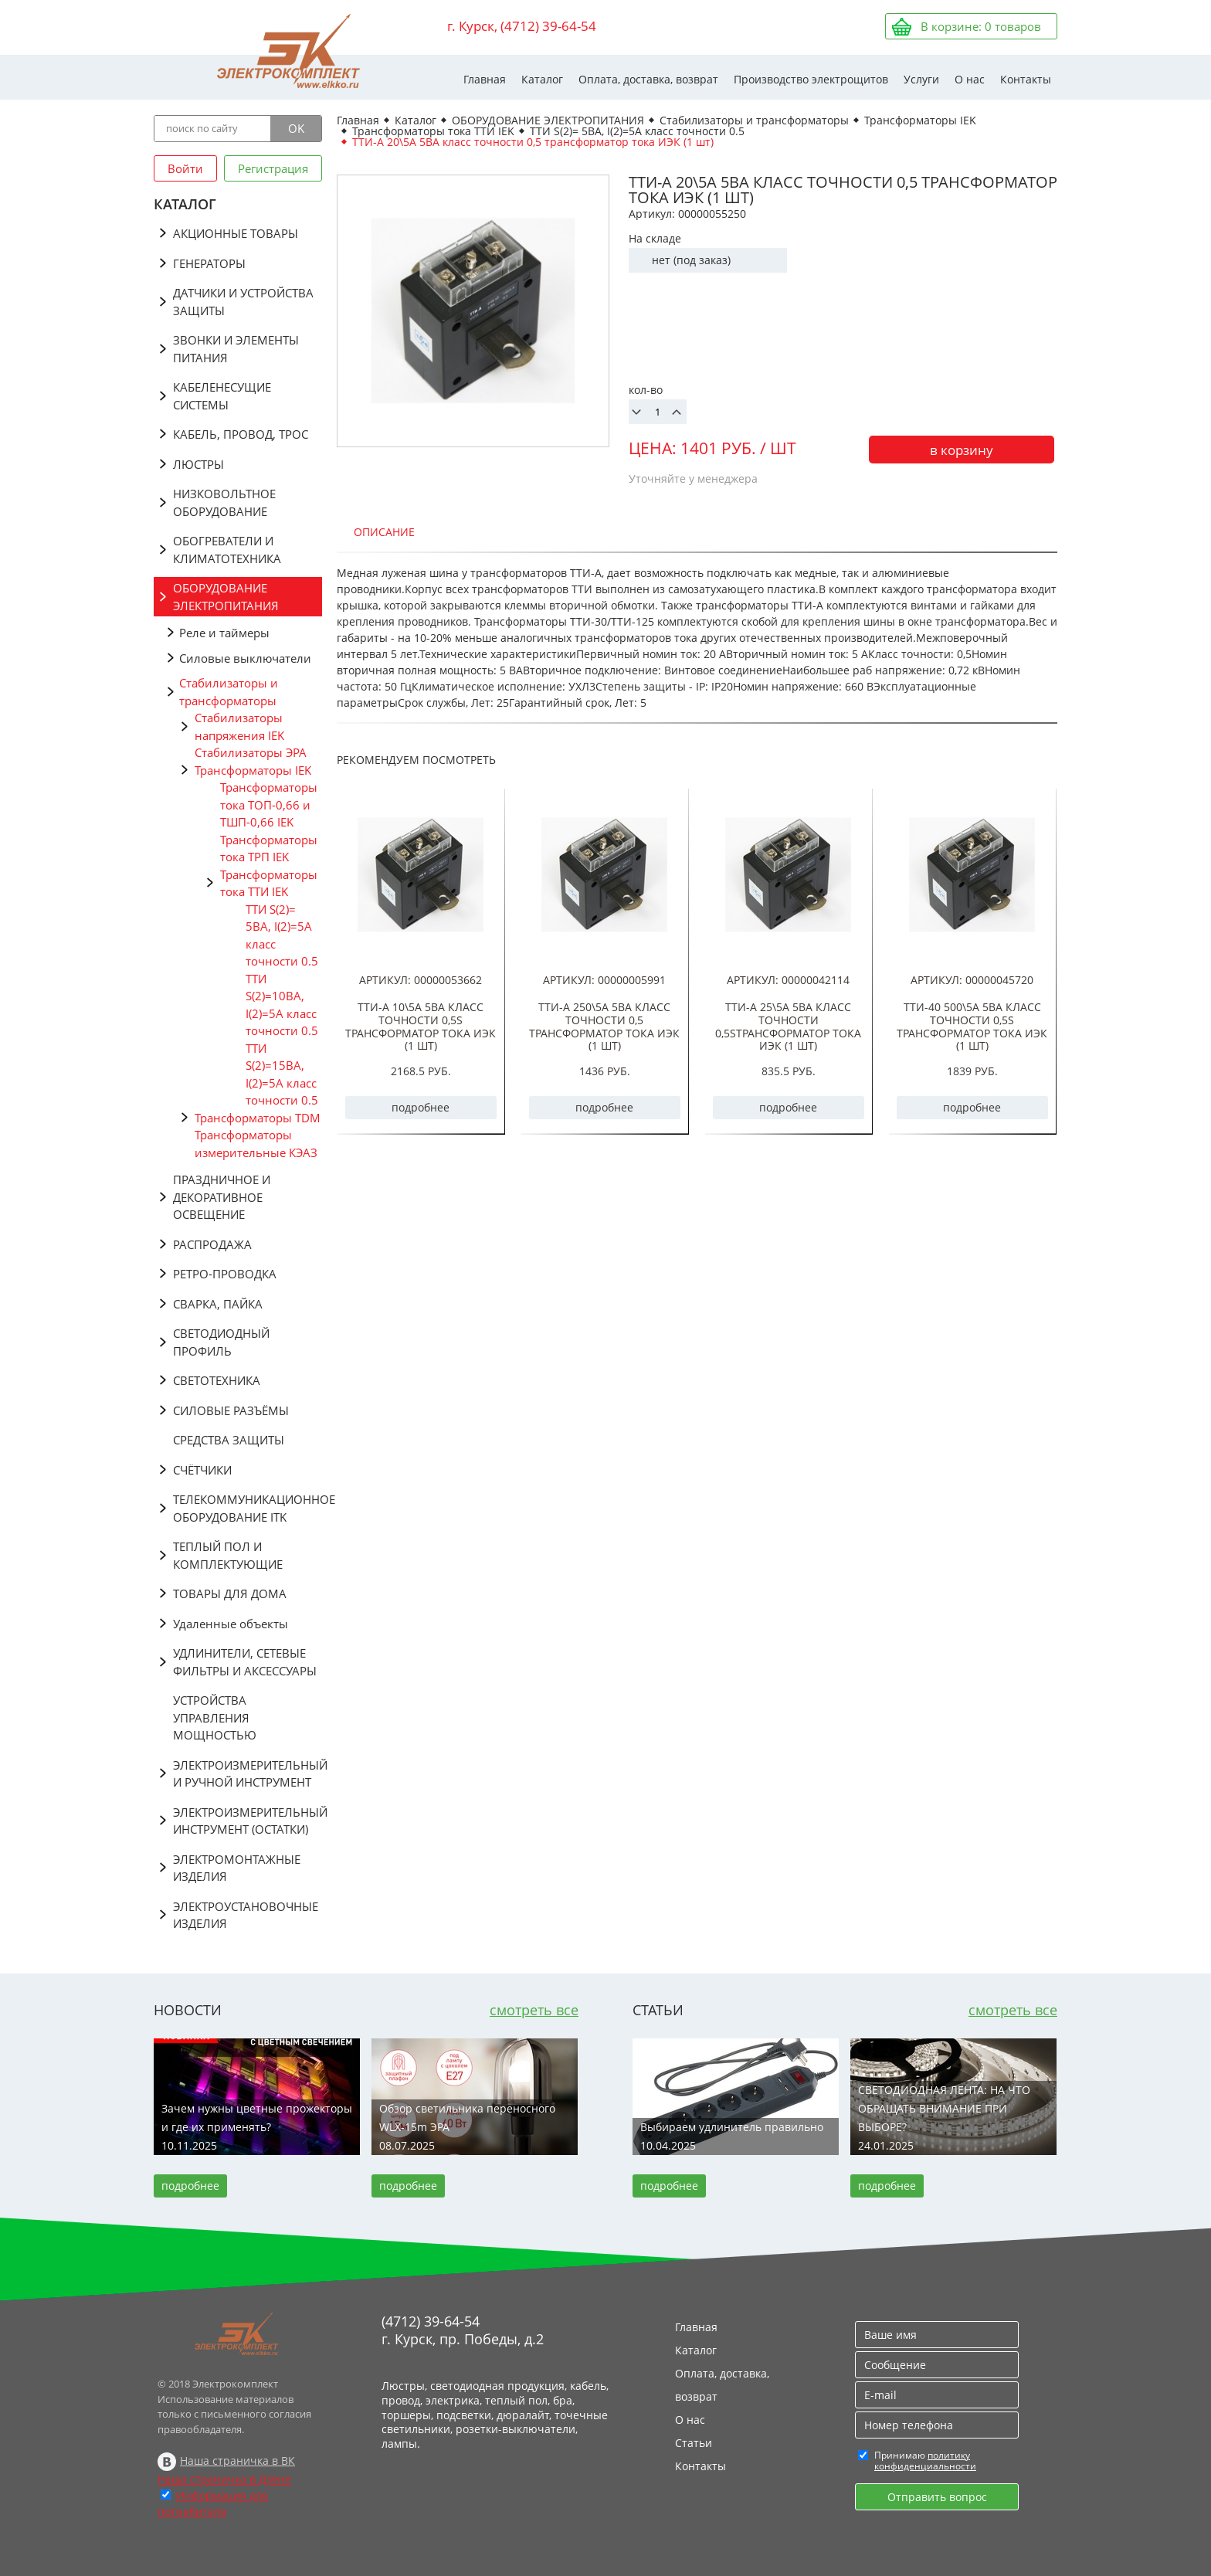 This screenshot has width=1211, height=2576. What do you see at coordinates (236, 1868) in the screenshot?
I see `ЭЛЕКТРОМОНТАЖНЫЕ ИЗДЕЛИЯ` at bounding box center [236, 1868].